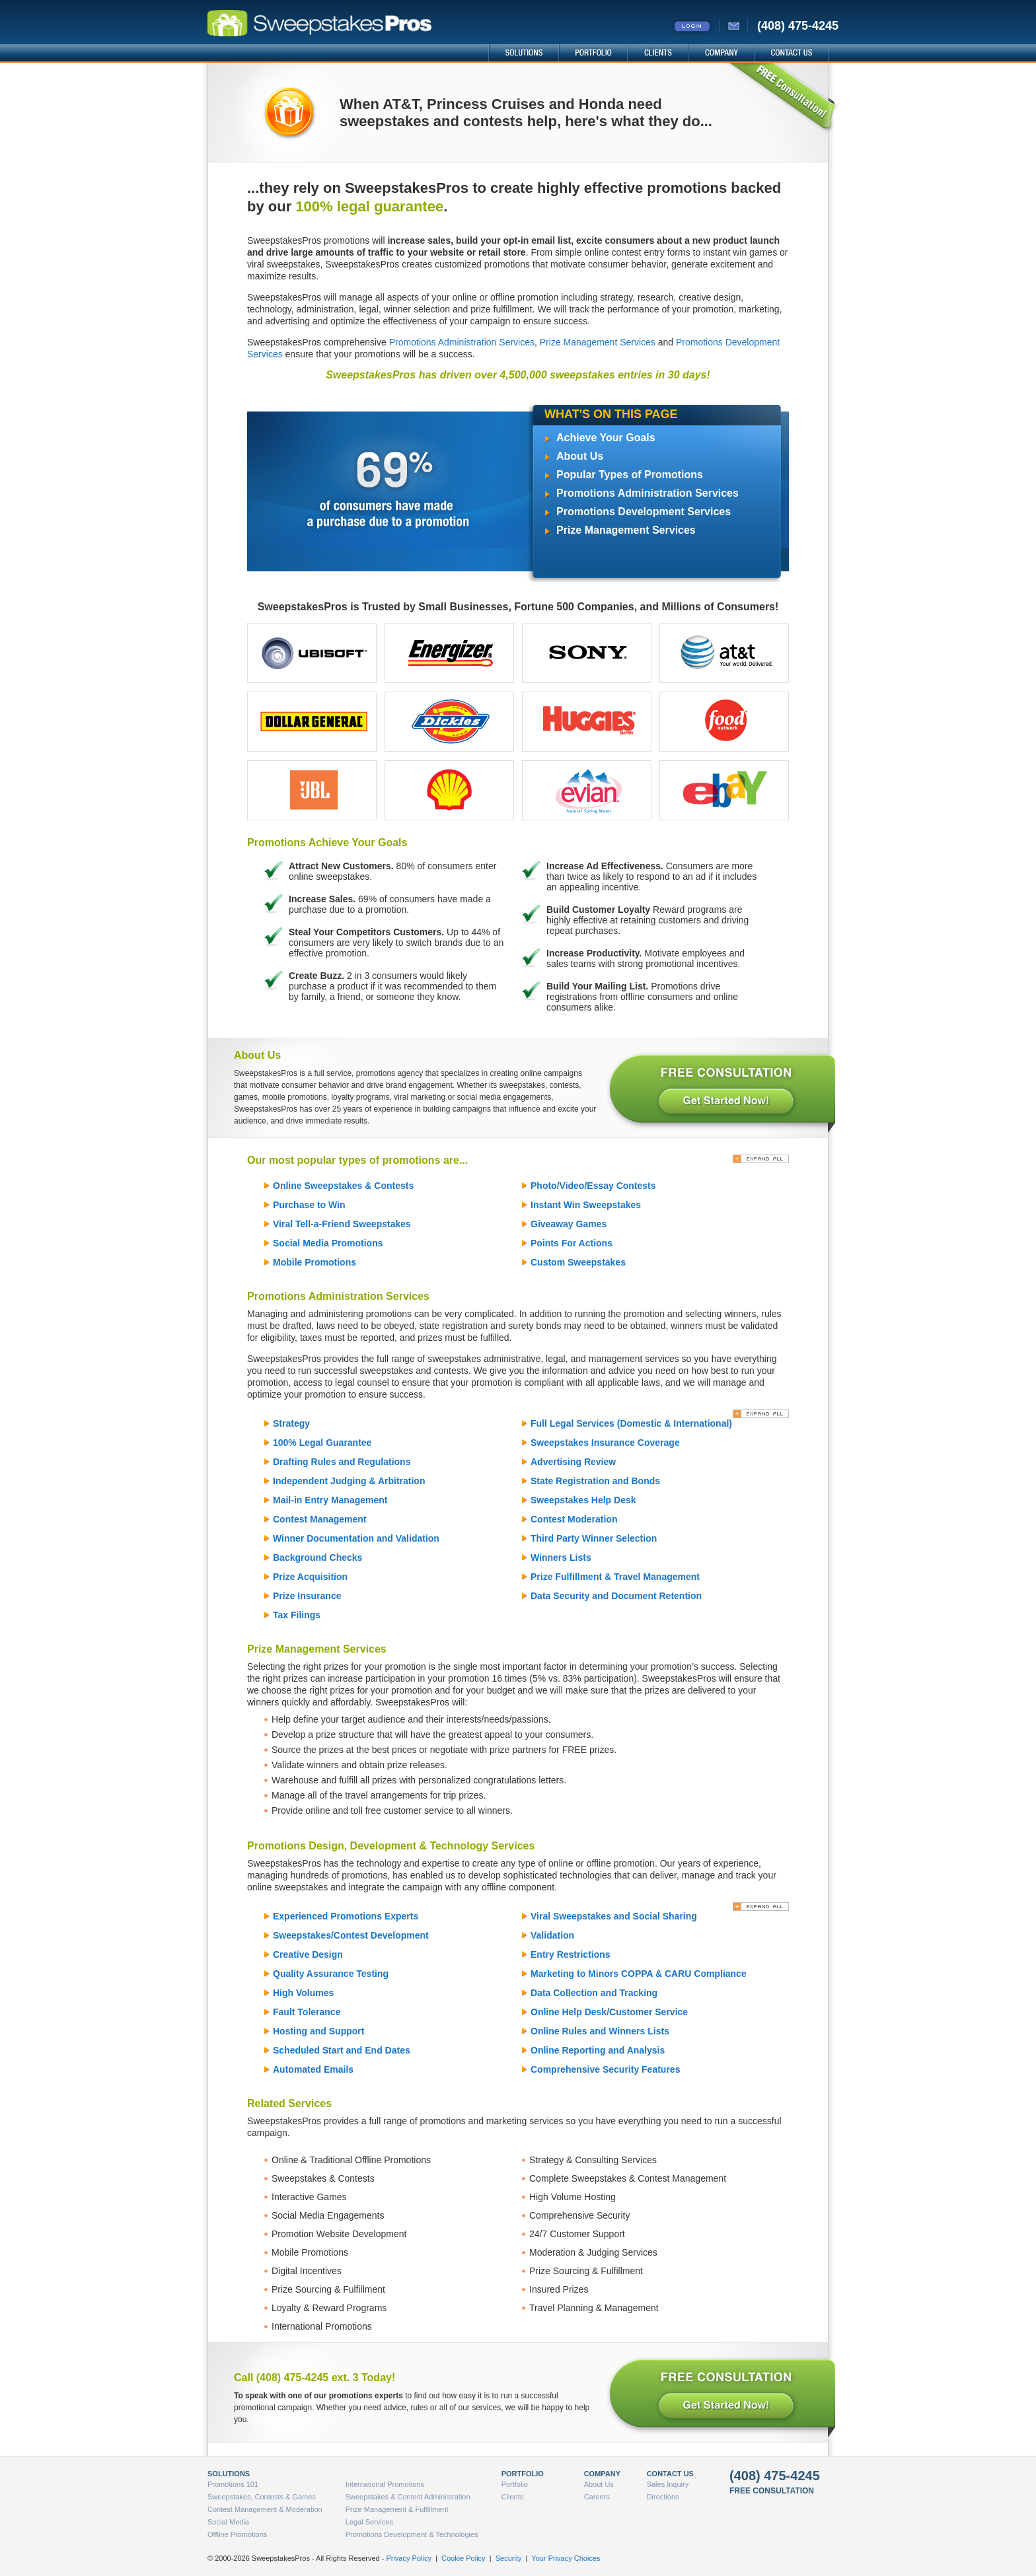  I want to click on Clients, so click(512, 2497).